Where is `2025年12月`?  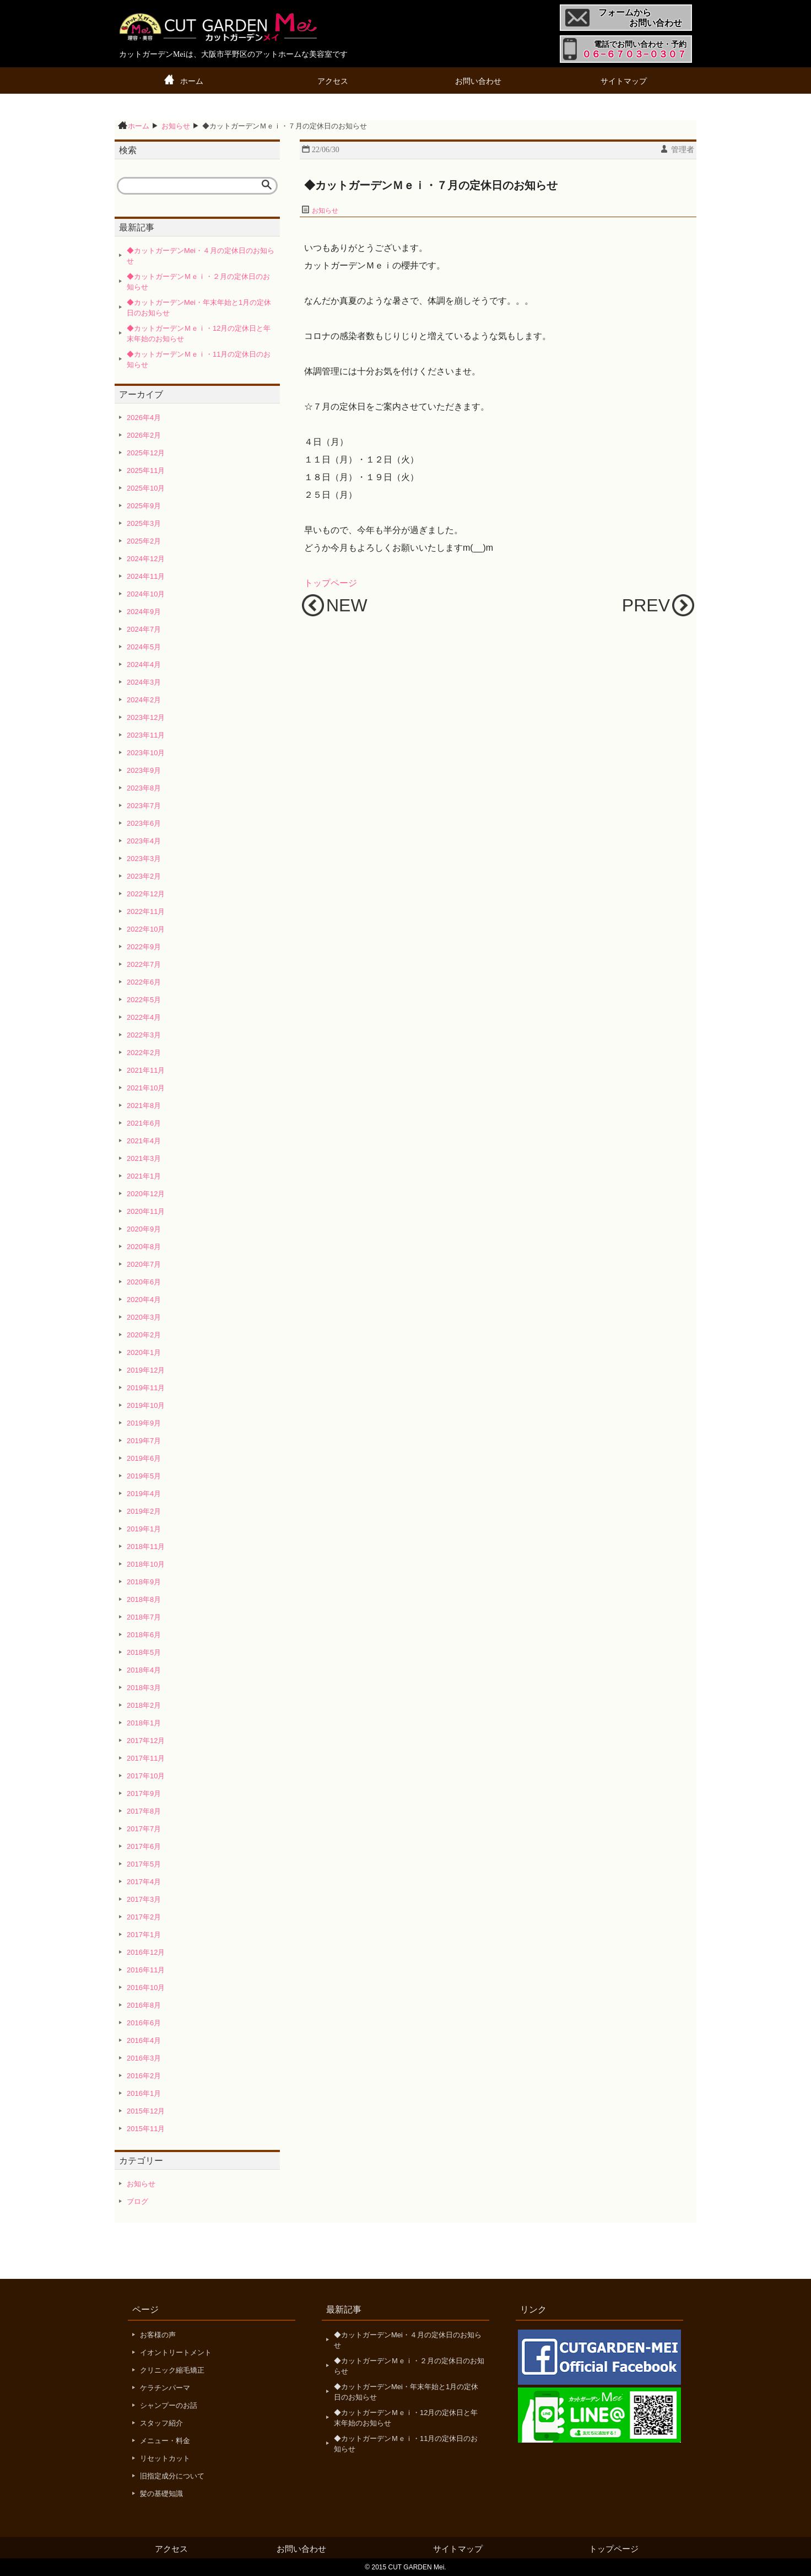 2025年12月 is located at coordinates (146, 453).